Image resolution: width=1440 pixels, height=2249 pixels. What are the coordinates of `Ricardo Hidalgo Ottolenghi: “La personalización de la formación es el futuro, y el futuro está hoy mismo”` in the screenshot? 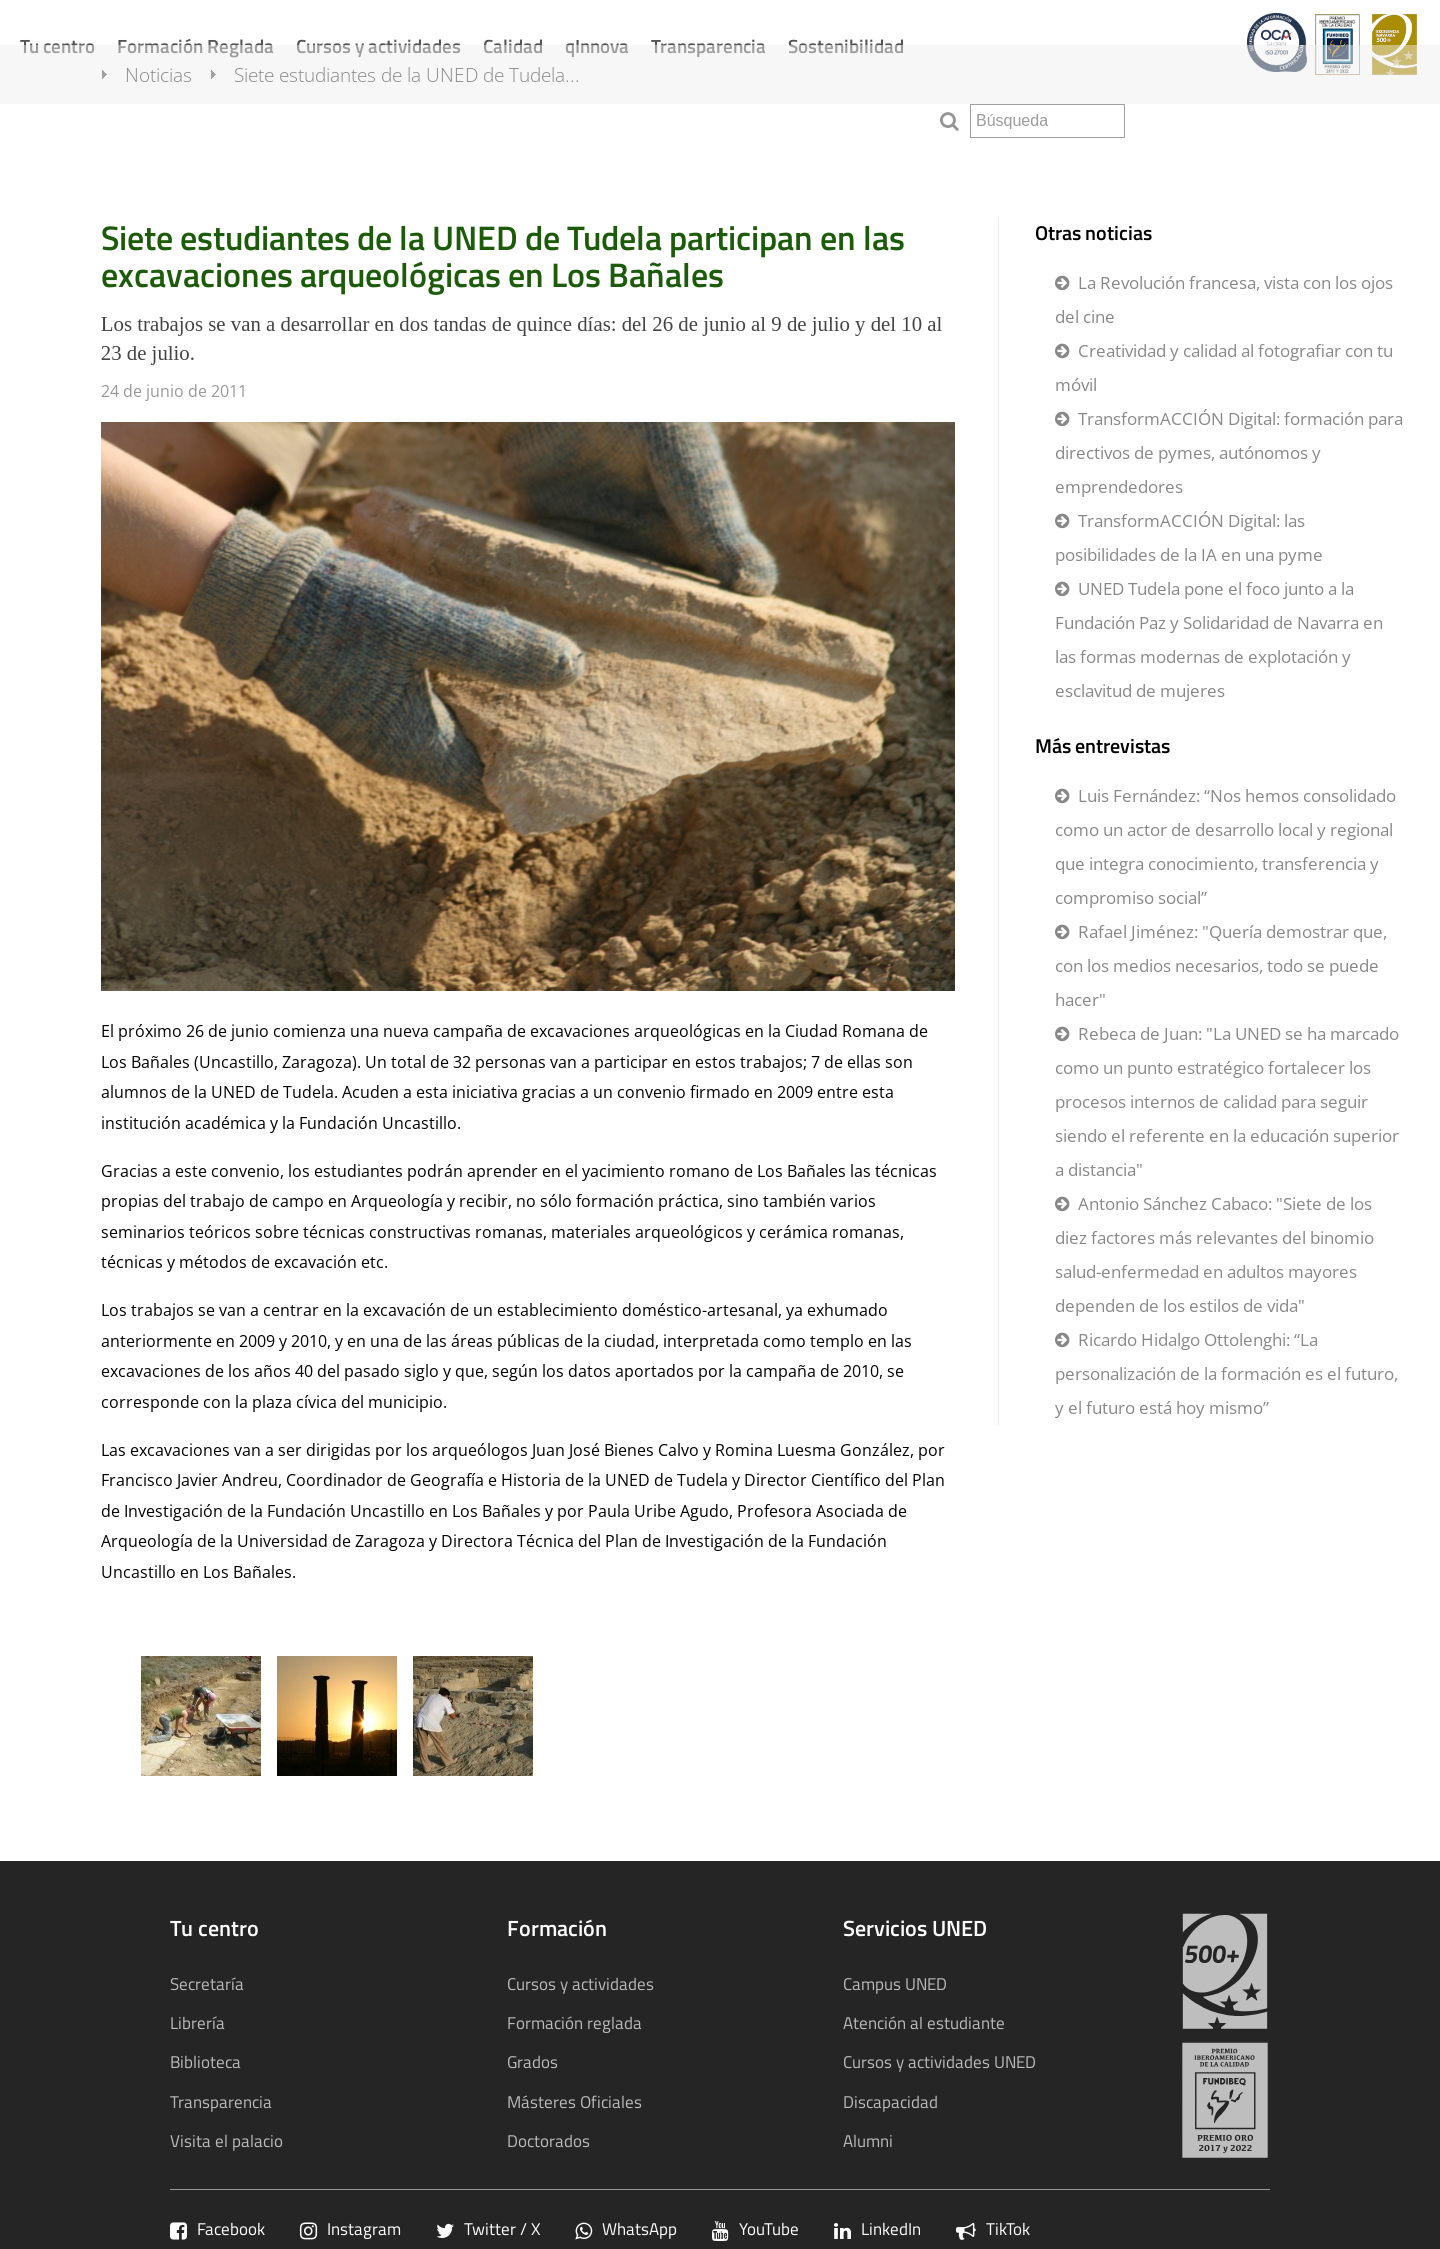 It's located at (1226, 1373).